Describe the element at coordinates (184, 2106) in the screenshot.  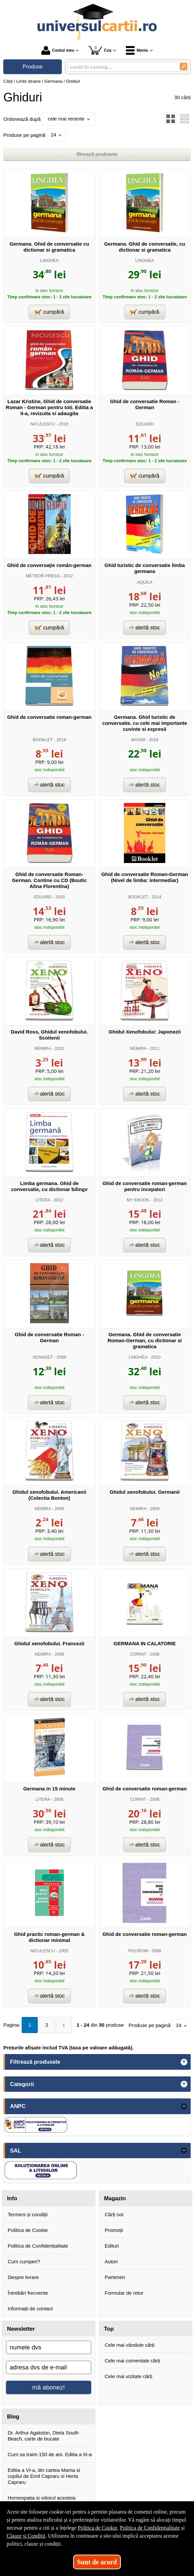
I see `- [button]` at that location.